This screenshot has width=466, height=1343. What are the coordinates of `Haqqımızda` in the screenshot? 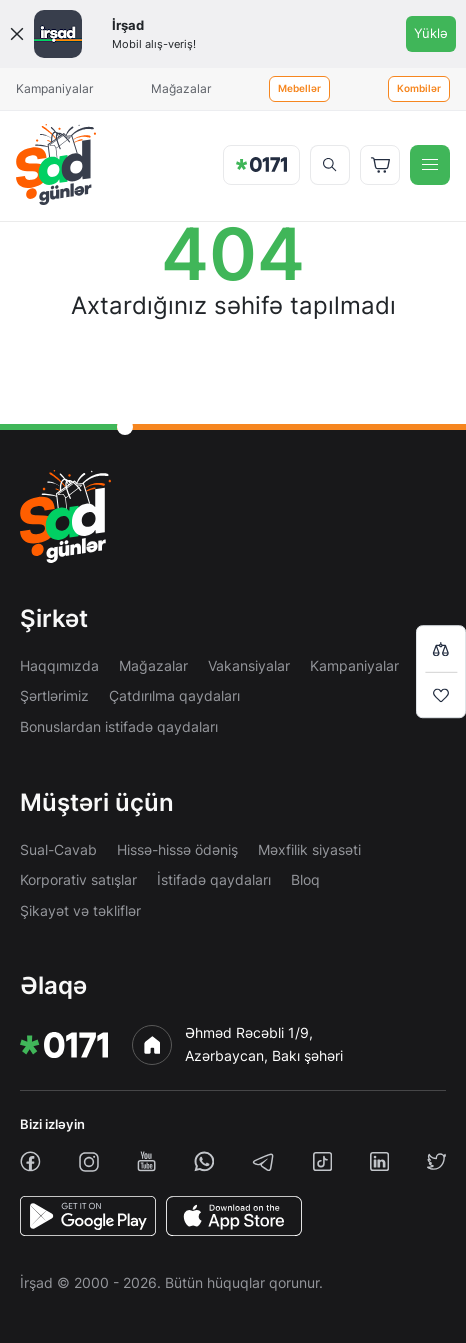 It's located at (59, 665).